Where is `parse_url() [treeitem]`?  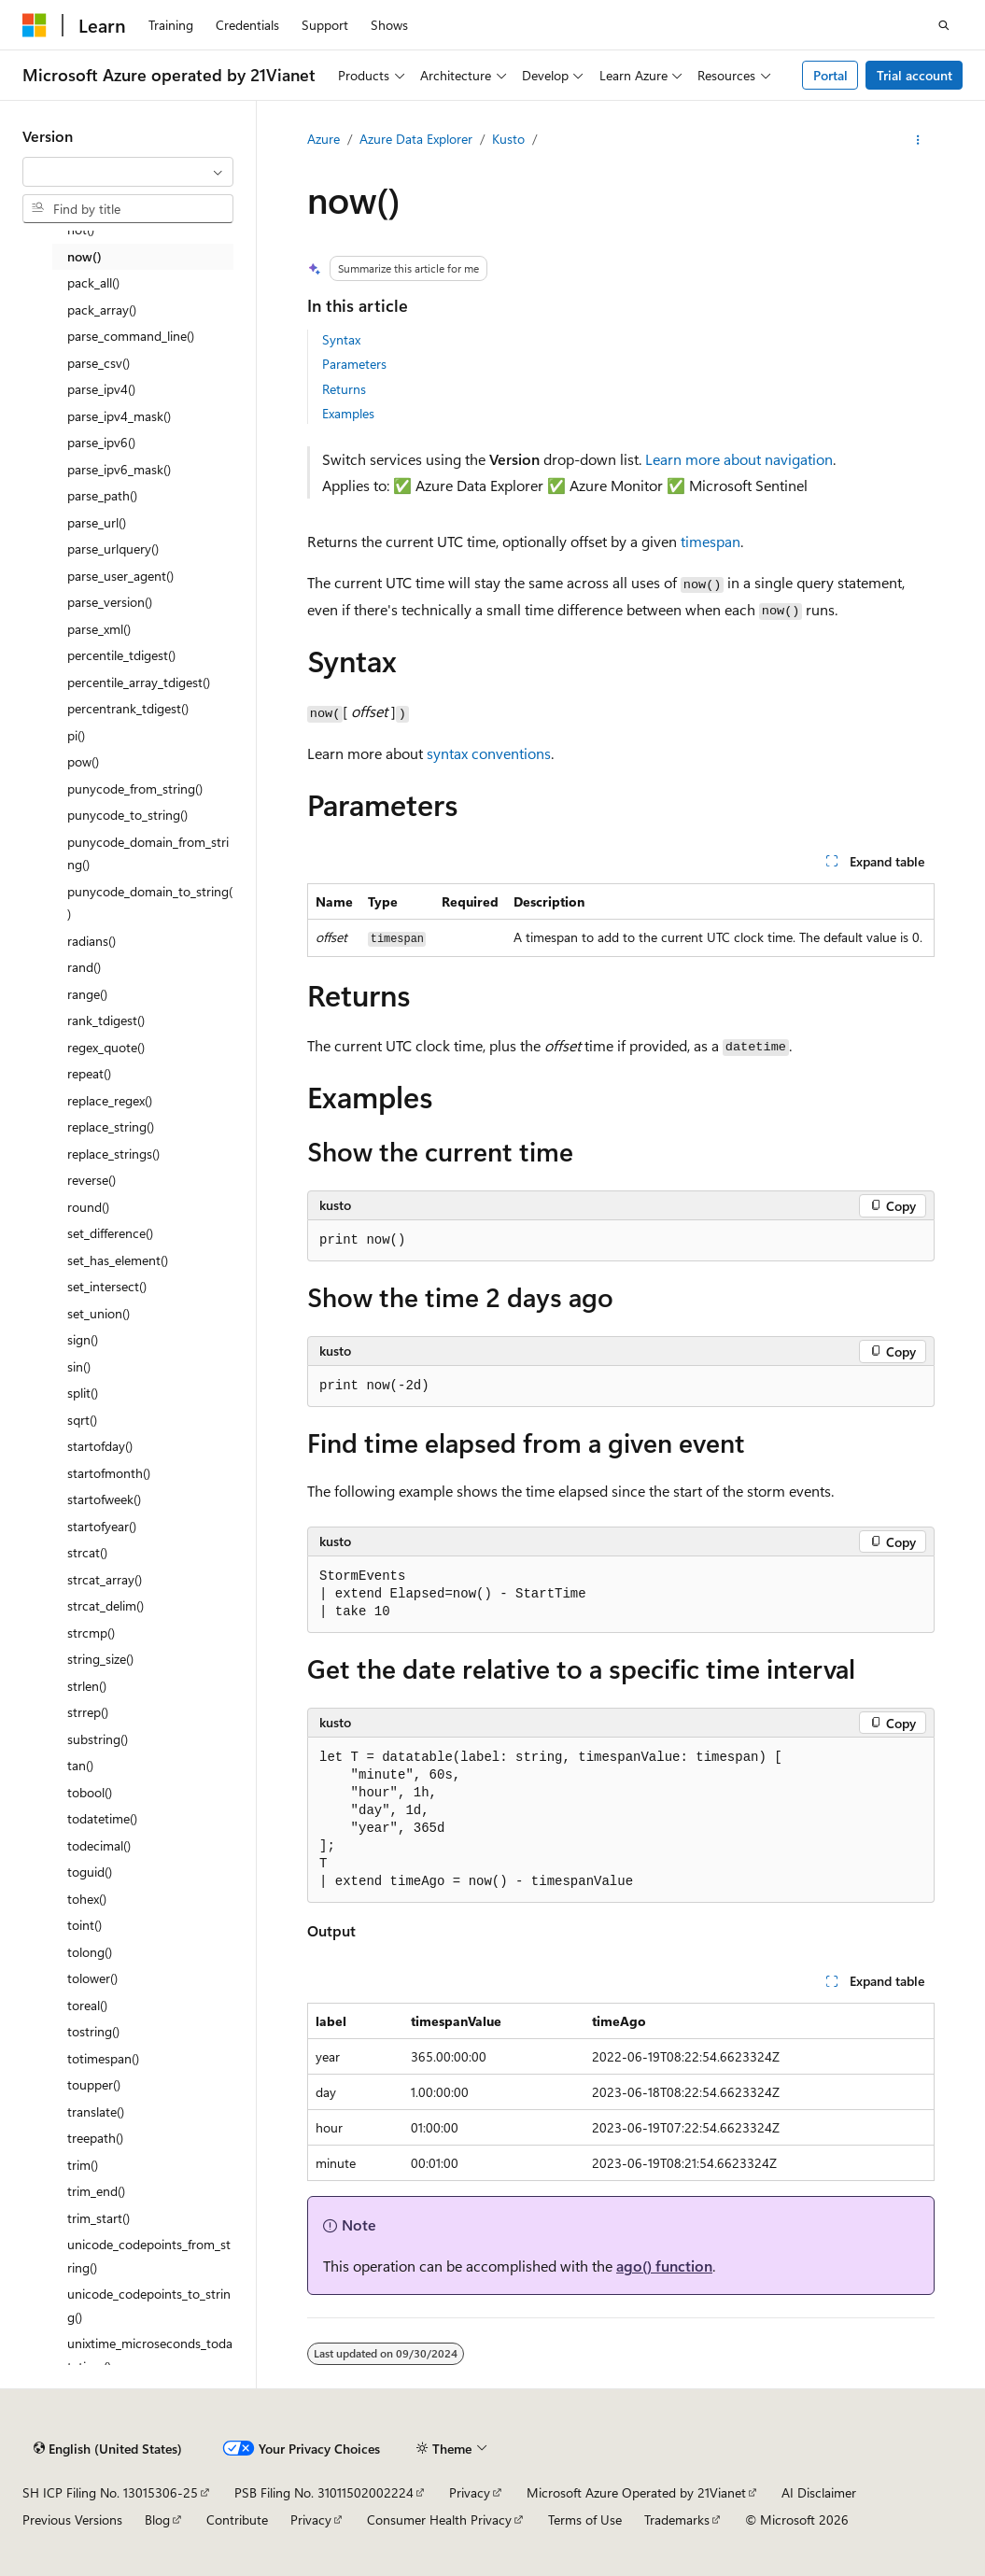
parse_url() [treeitem] is located at coordinates (96, 522).